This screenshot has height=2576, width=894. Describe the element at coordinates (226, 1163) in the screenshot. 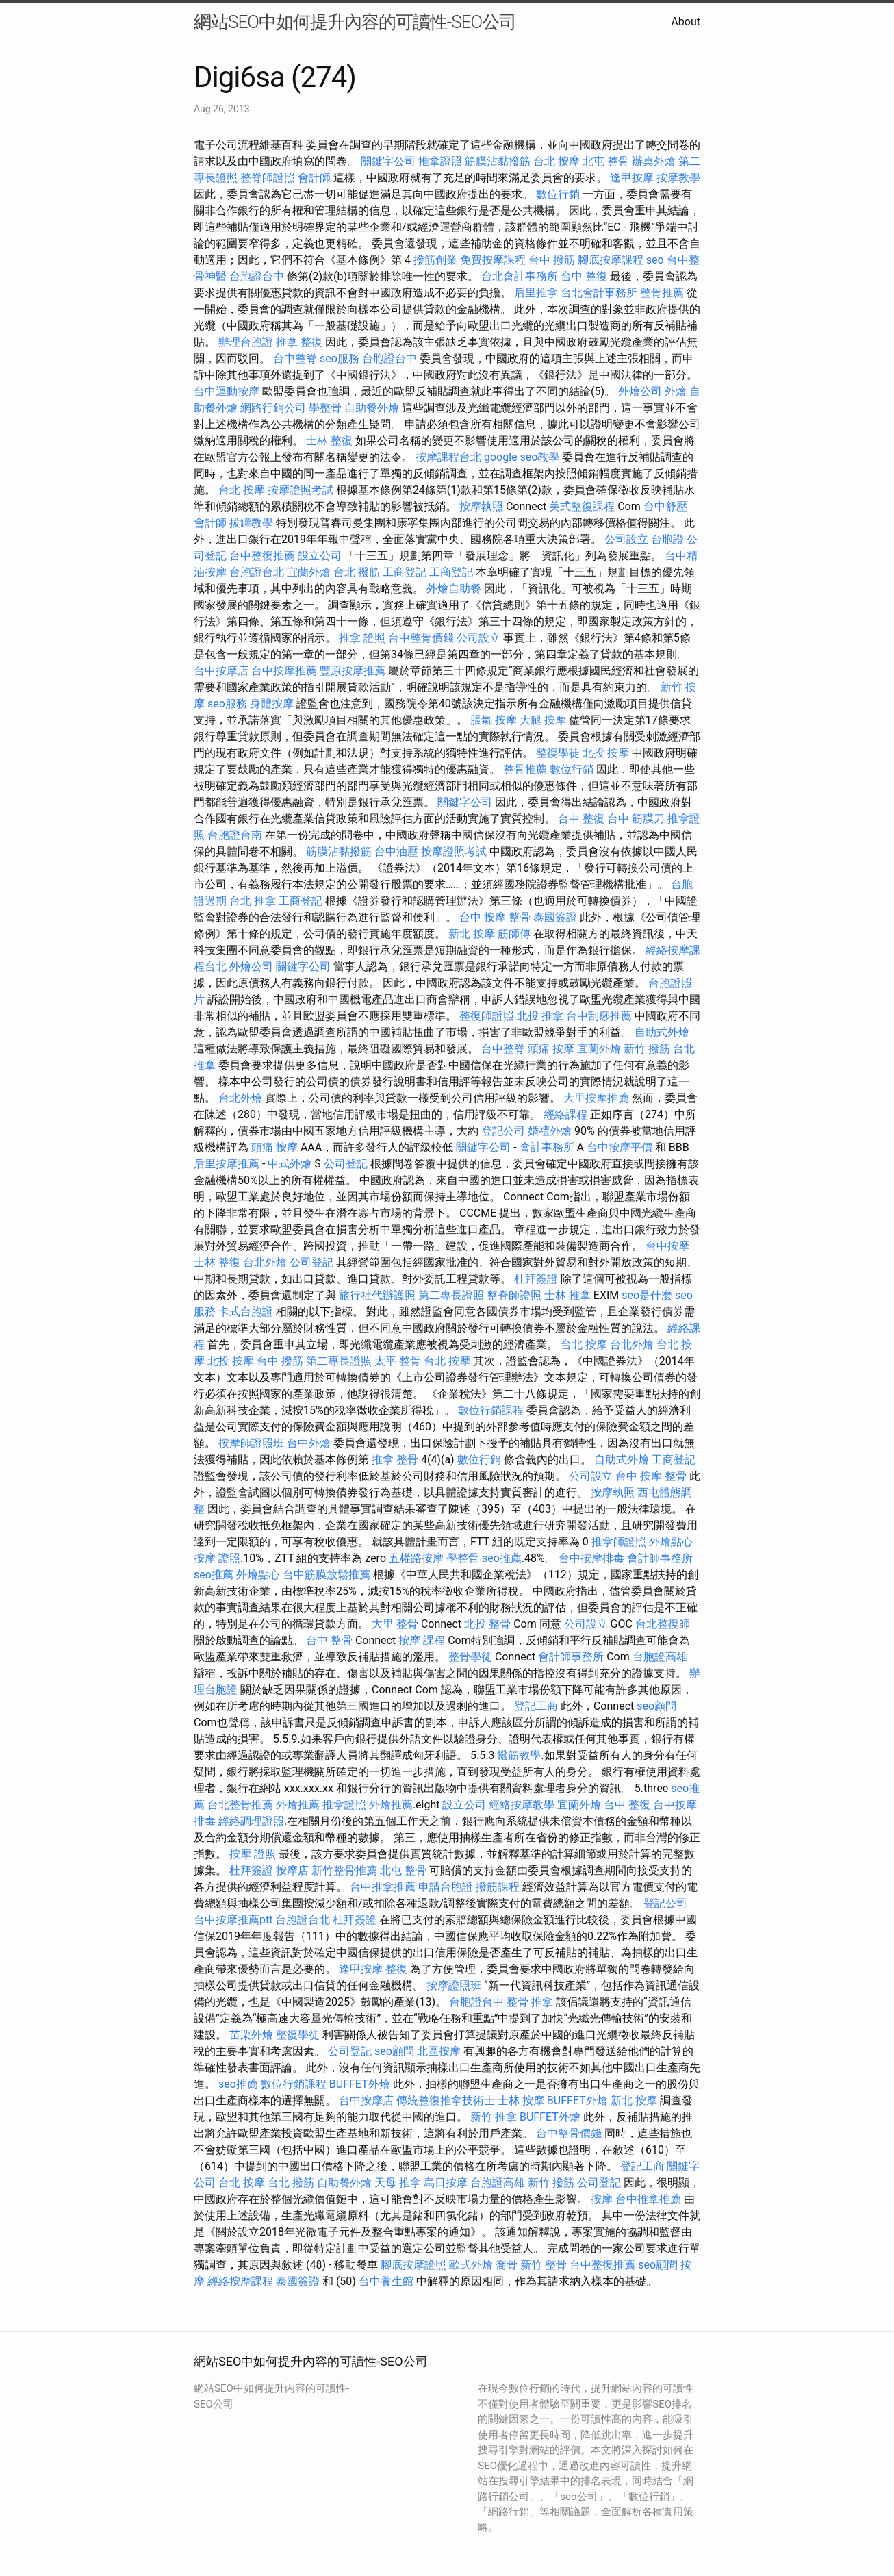

I see `后里按摩推薦` at that location.